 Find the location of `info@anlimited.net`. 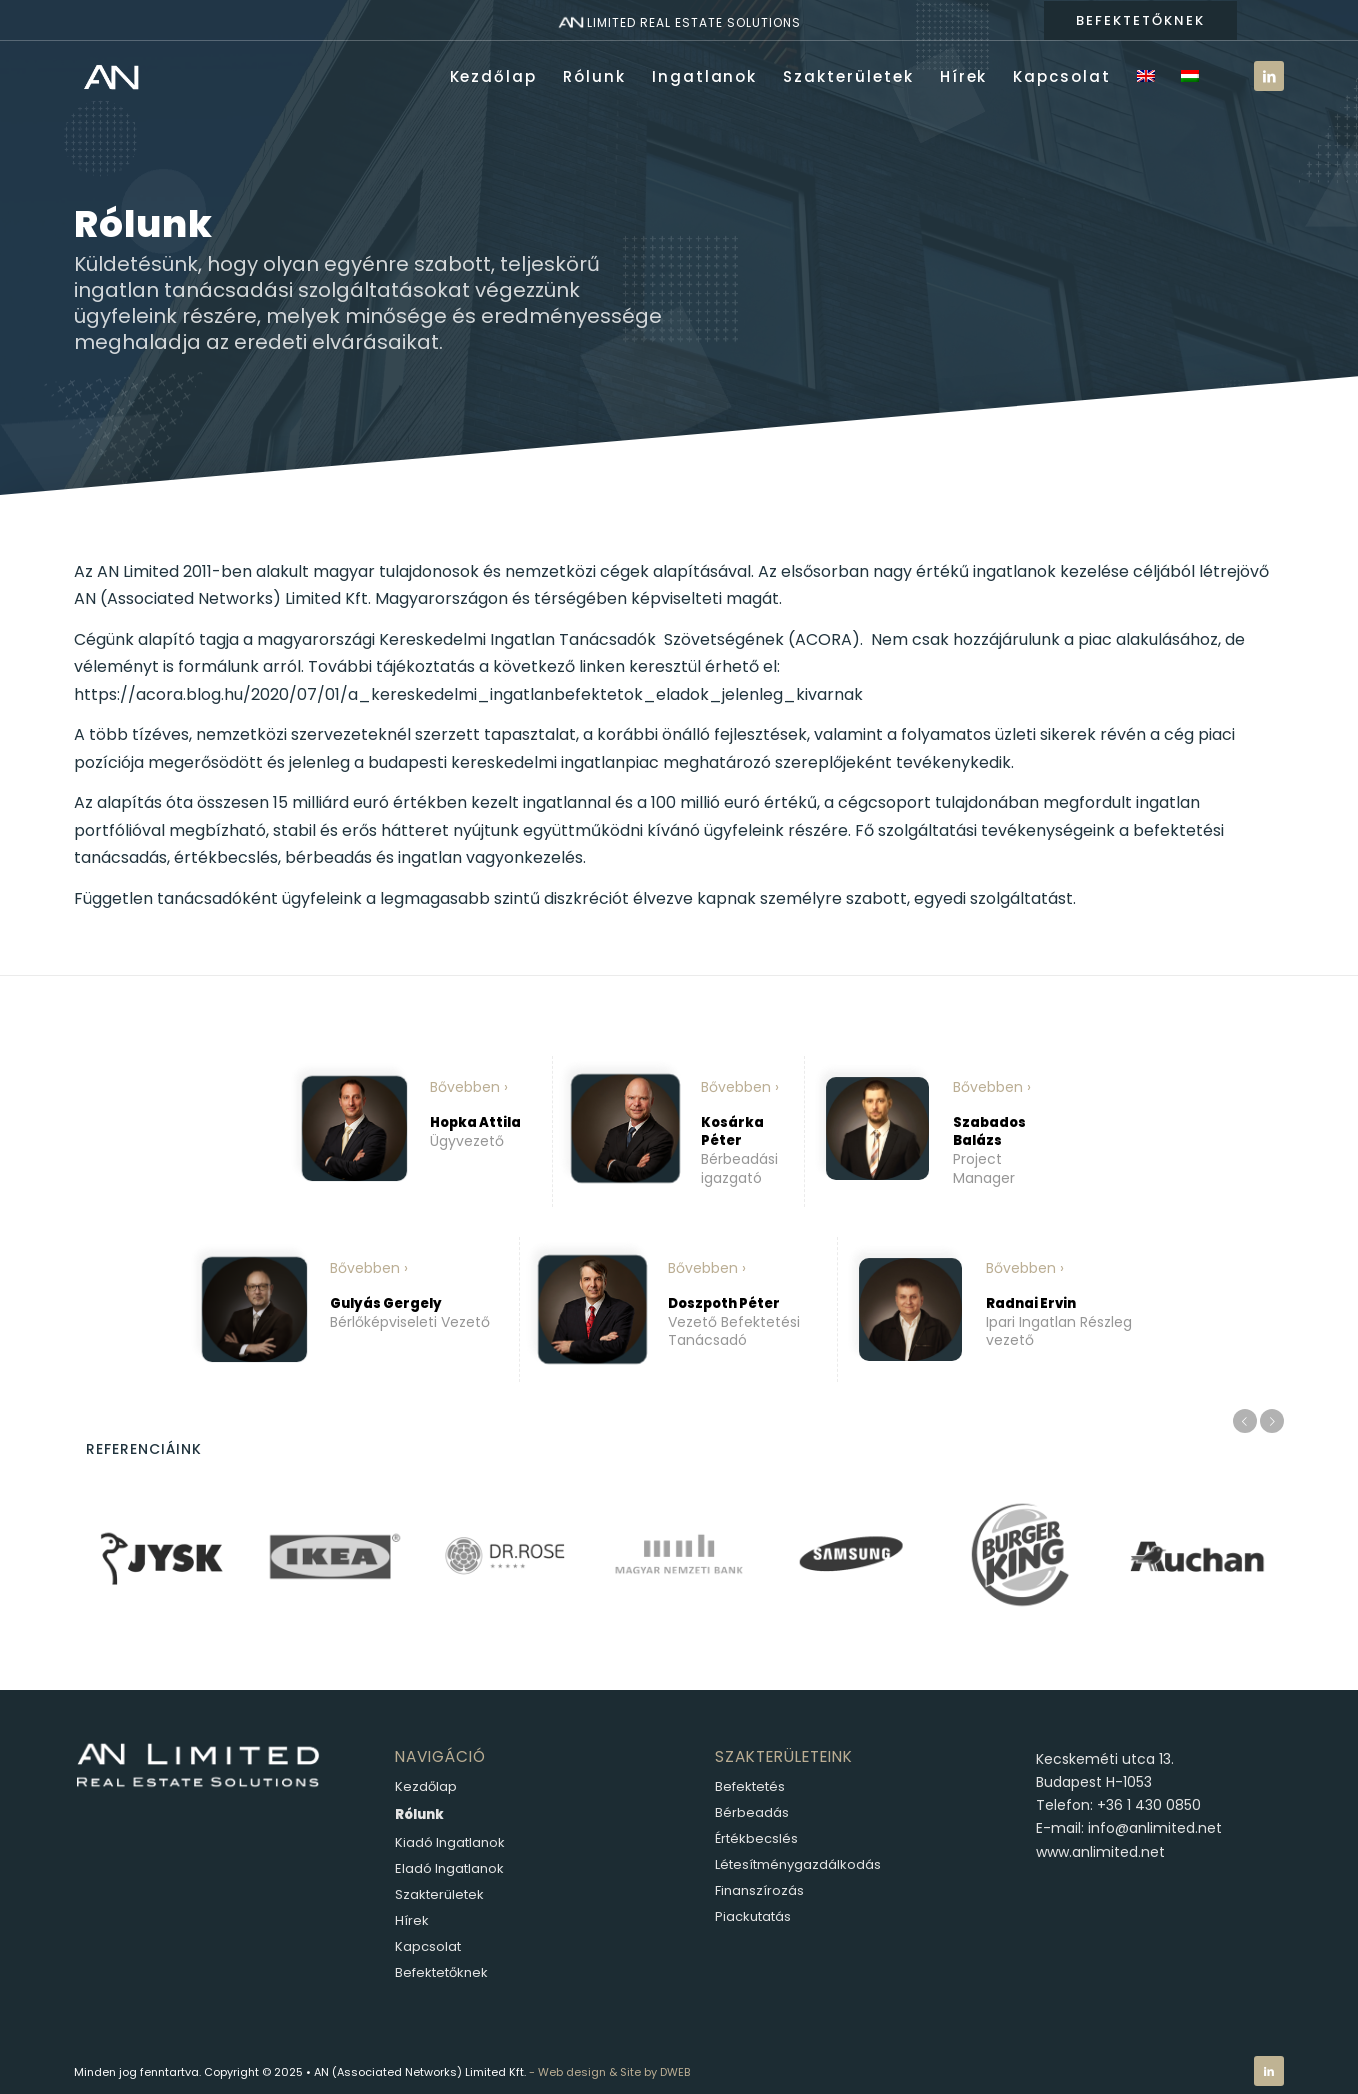

info@anlimited.net is located at coordinates (1155, 1828).